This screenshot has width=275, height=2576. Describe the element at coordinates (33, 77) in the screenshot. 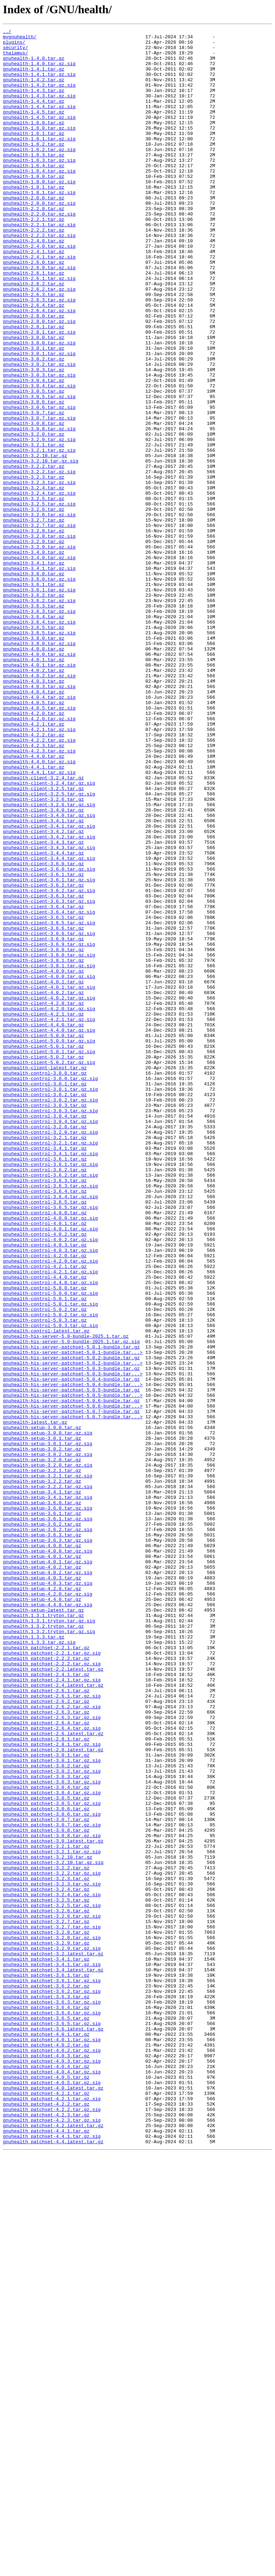

I see `gnuhealth-1.4.1.tar.gz` at that location.